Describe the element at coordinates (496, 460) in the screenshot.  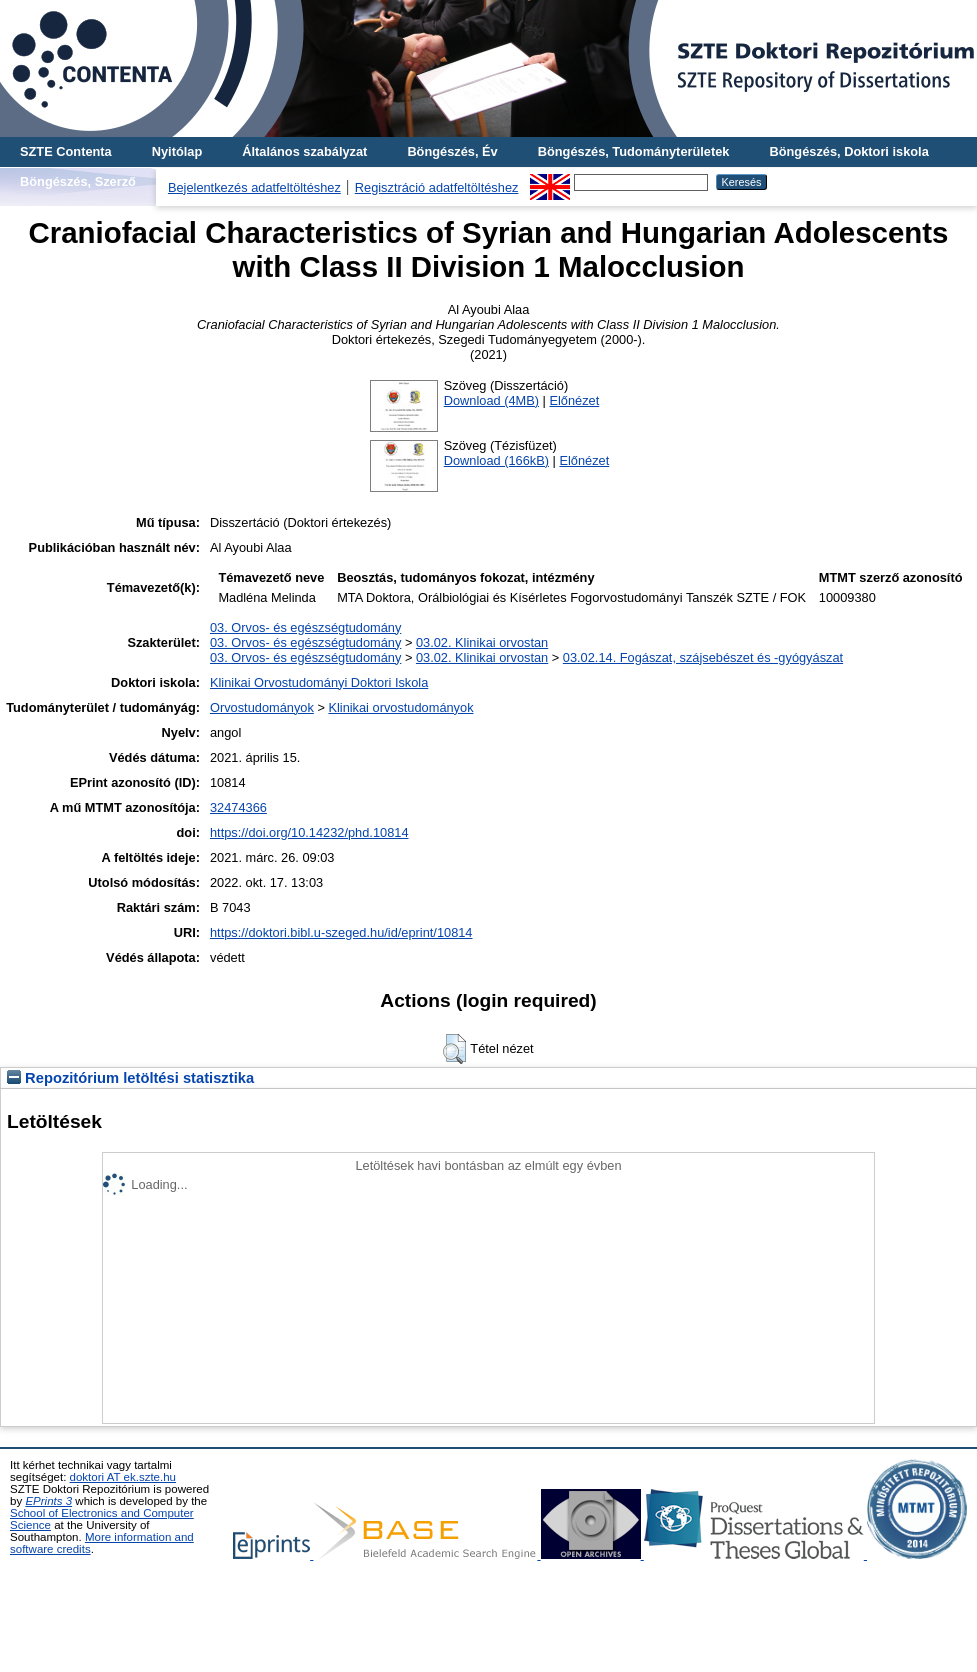
I see `Download (166kB)` at that location.